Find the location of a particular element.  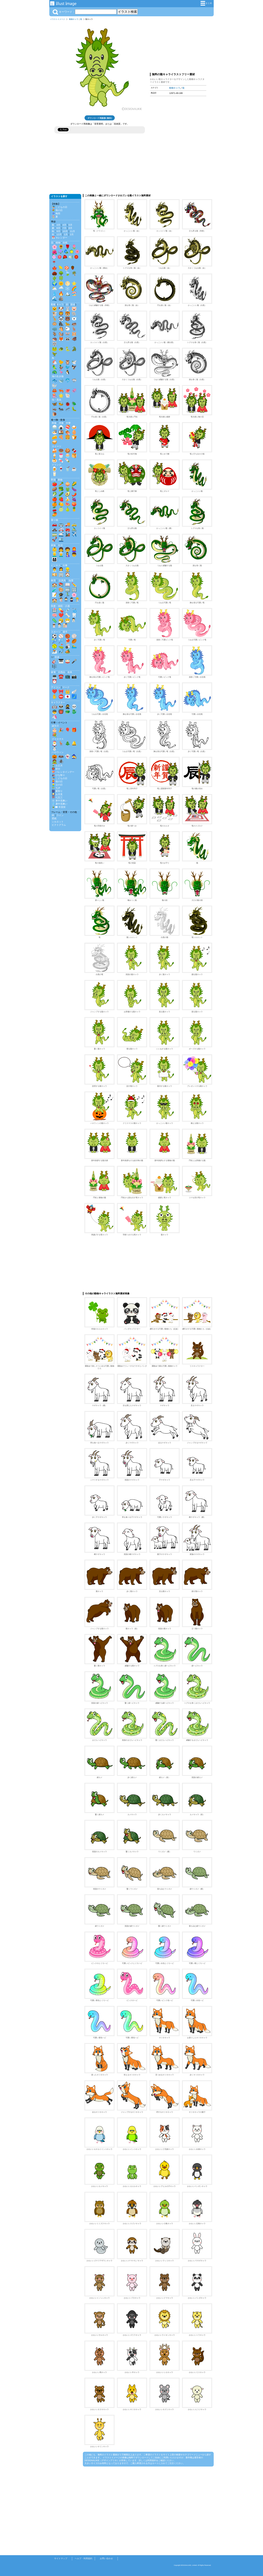

家電 is located at coordinates (53, 672).